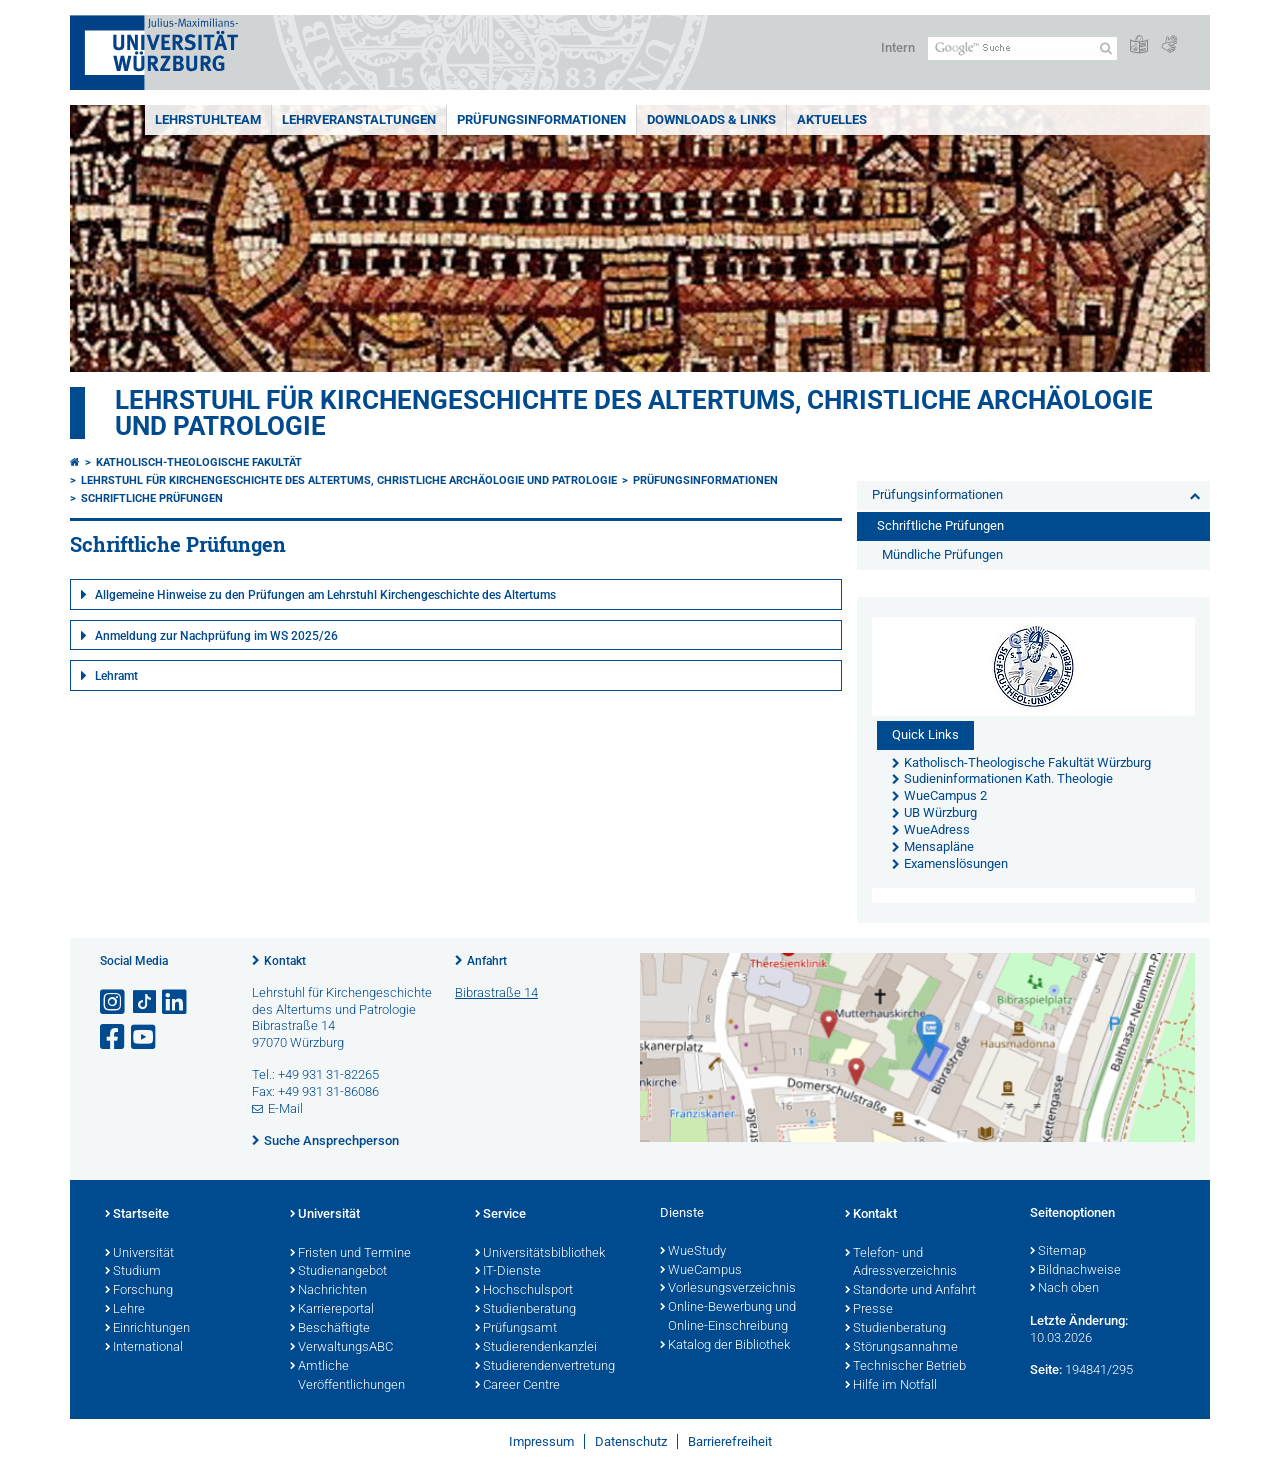 The width and height of the screenshot is (1280, 1466). I want to click on International, so click(144, 1348).